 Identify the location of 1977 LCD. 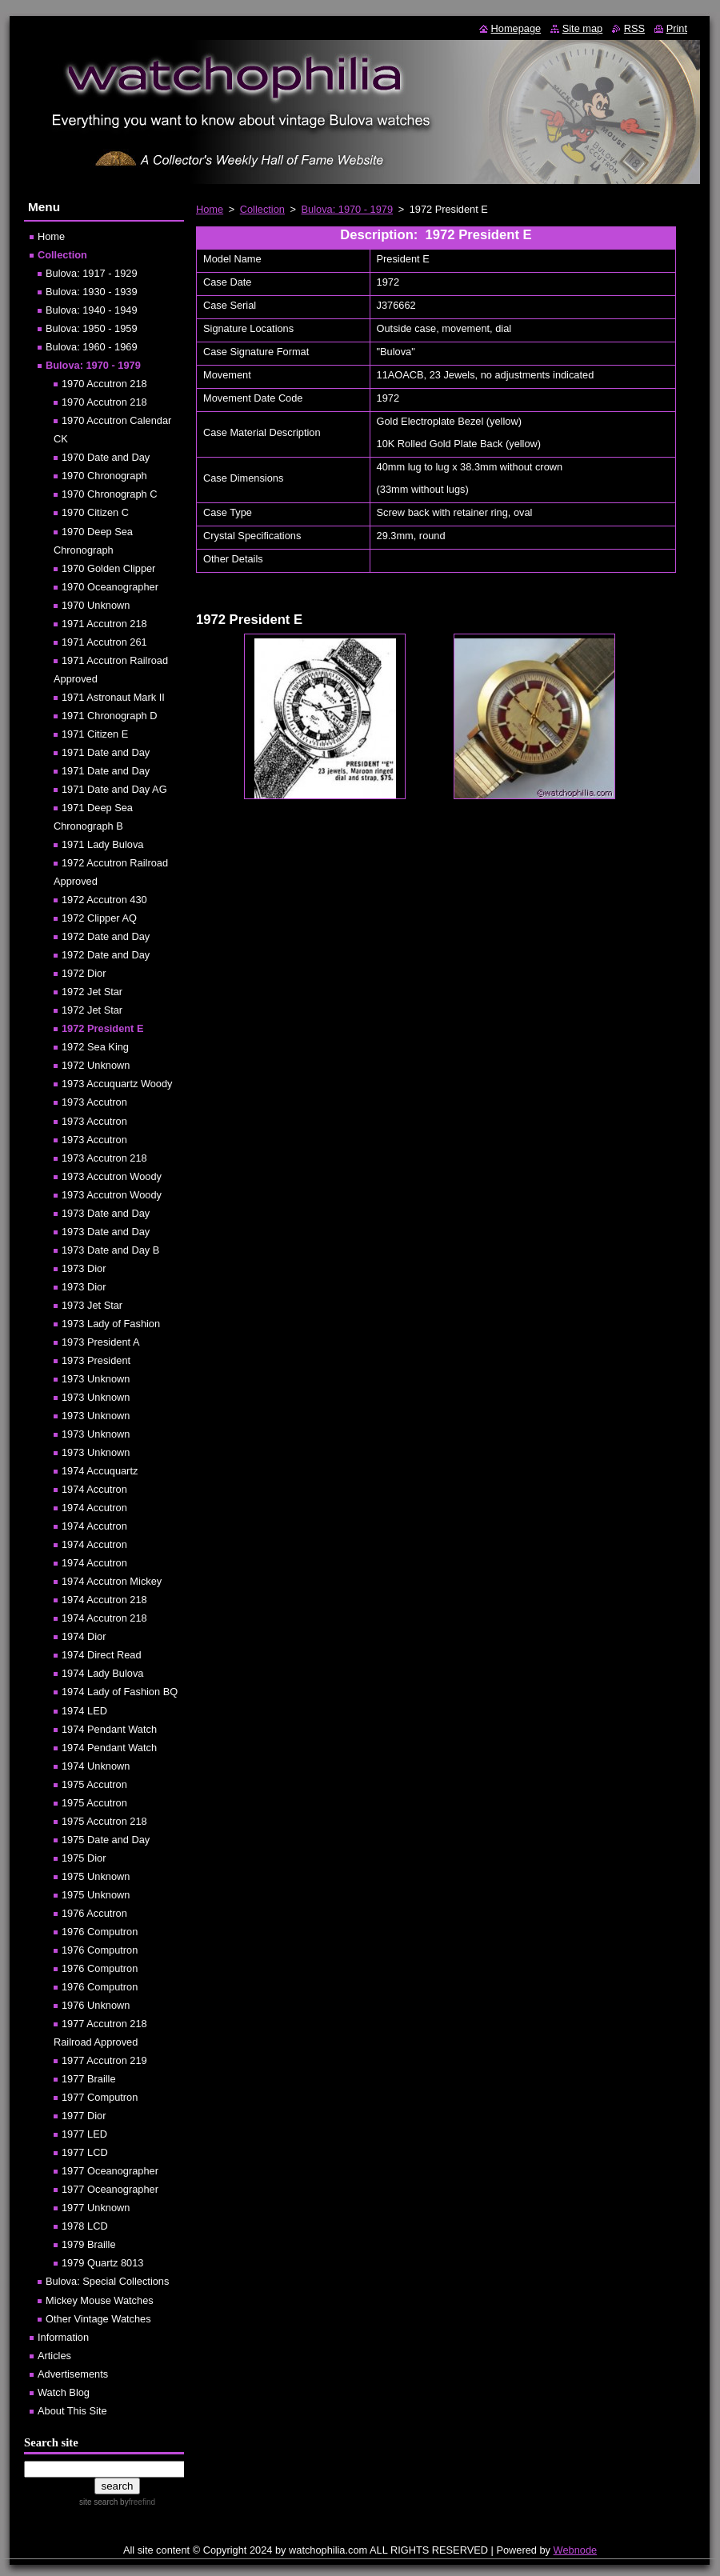
(85, 2152).